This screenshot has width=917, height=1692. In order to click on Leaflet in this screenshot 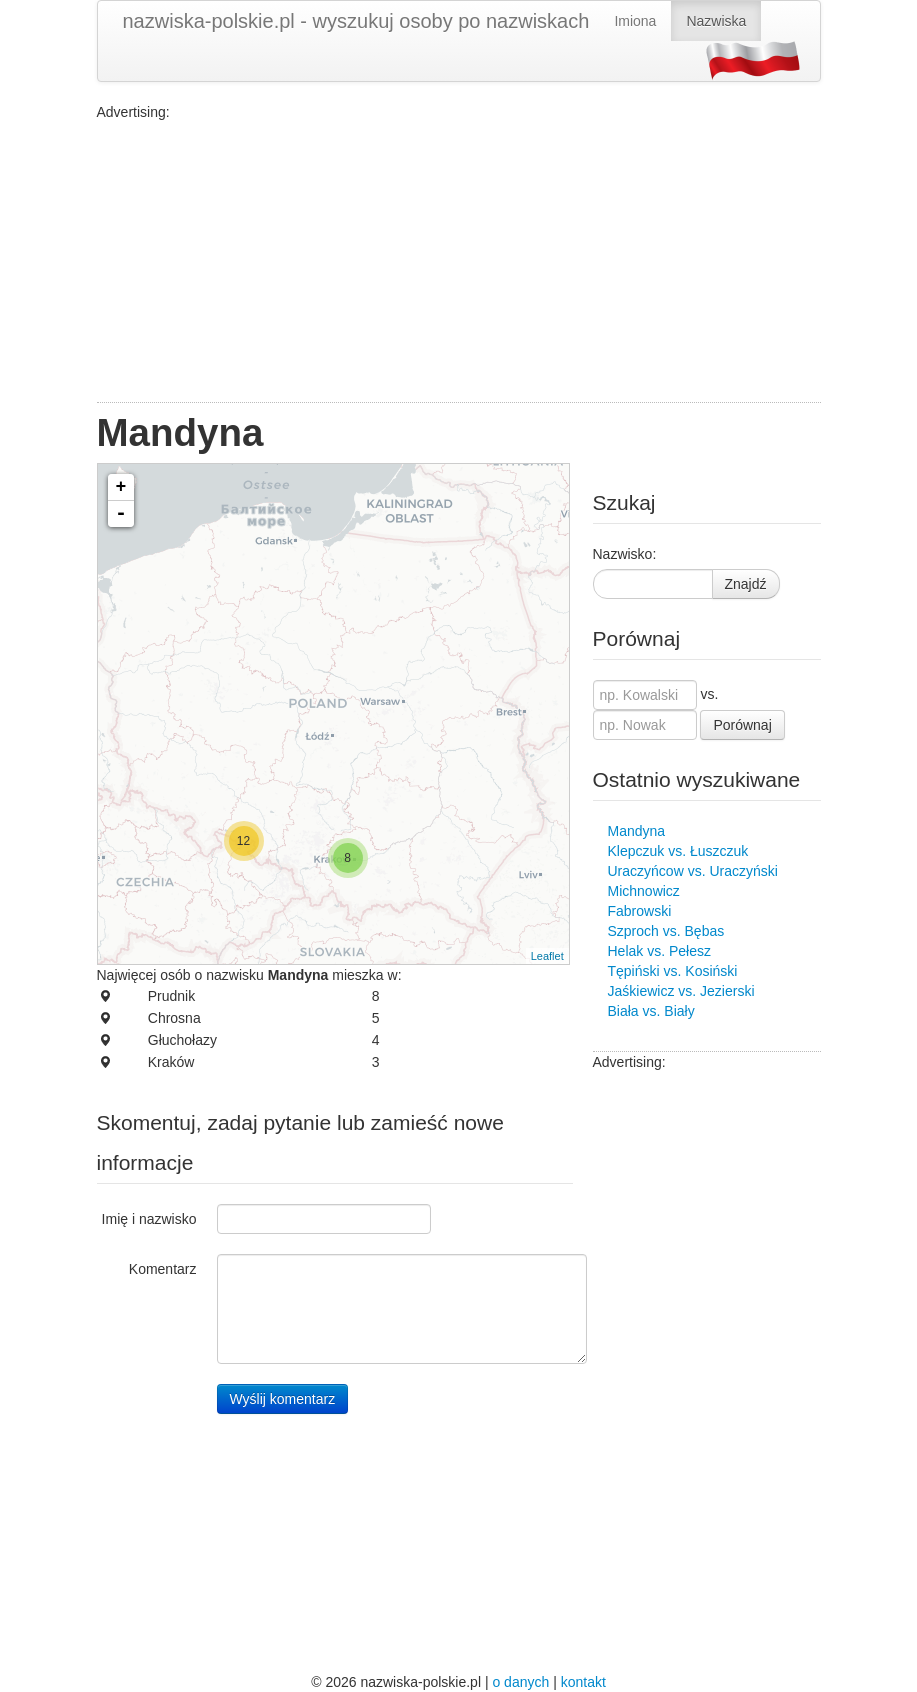, I will do `click(547, 956)`.